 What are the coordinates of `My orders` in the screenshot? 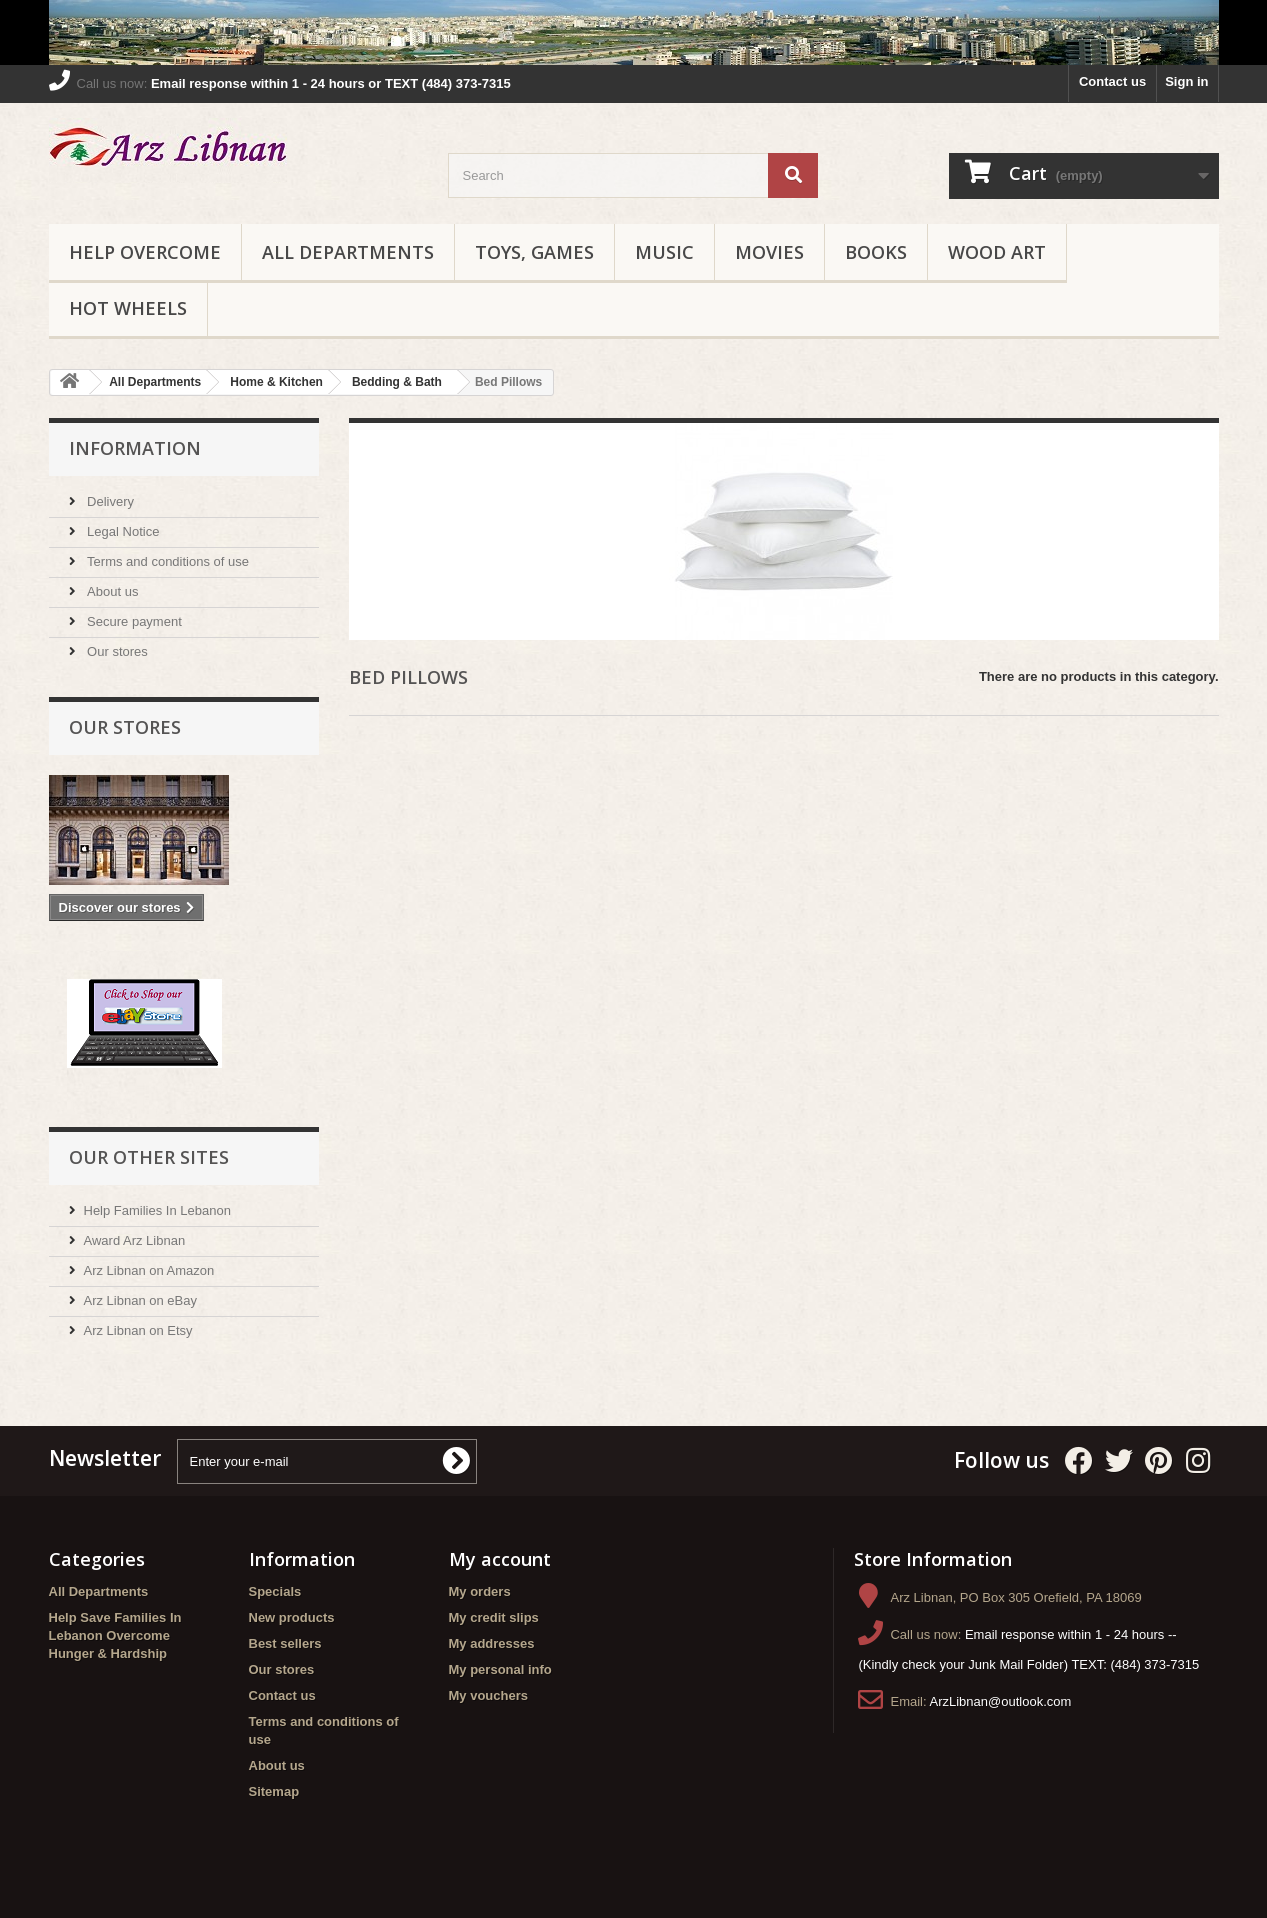 It's located at (480, 1591).